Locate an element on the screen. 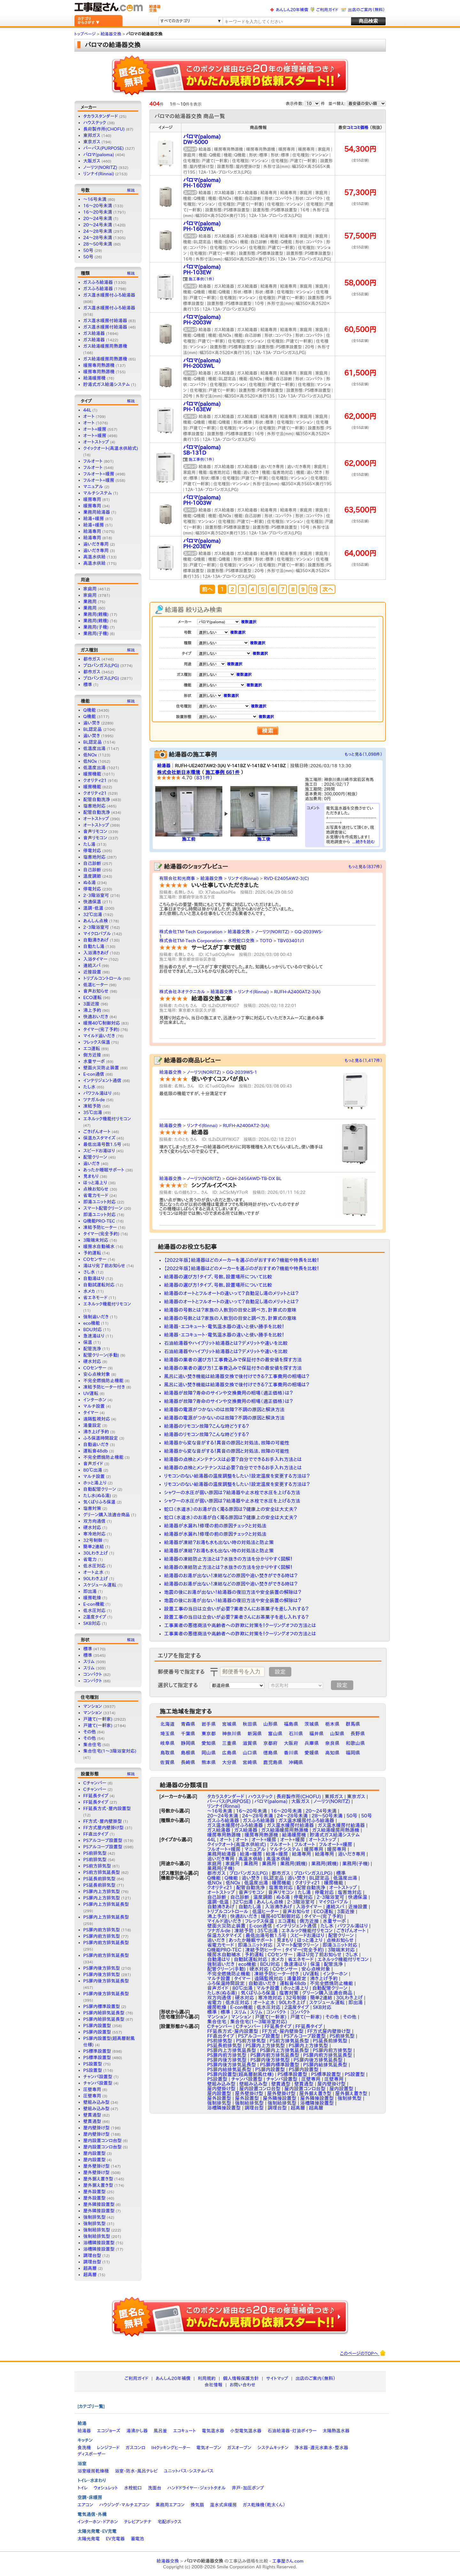 Image resolution: width=460 pixels, height=2576 pixels. Q機能PRO-TEC is located at coordinates (99, 1221).